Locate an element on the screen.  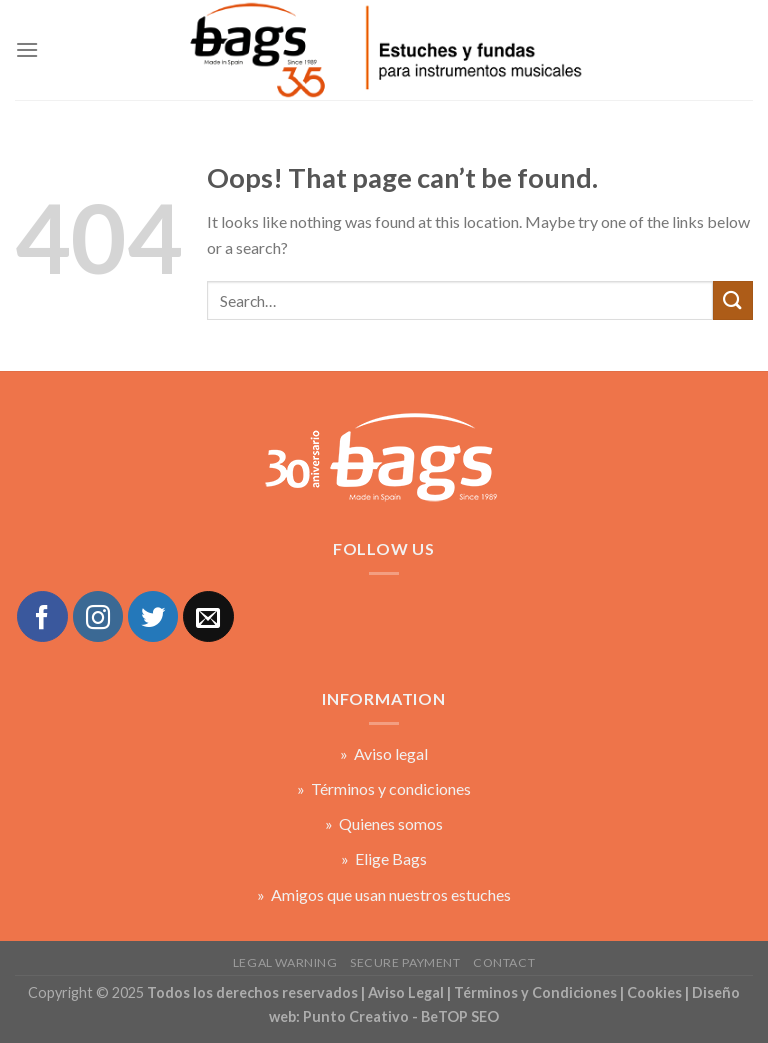
Secure payment is located at coordinates (405, 962).